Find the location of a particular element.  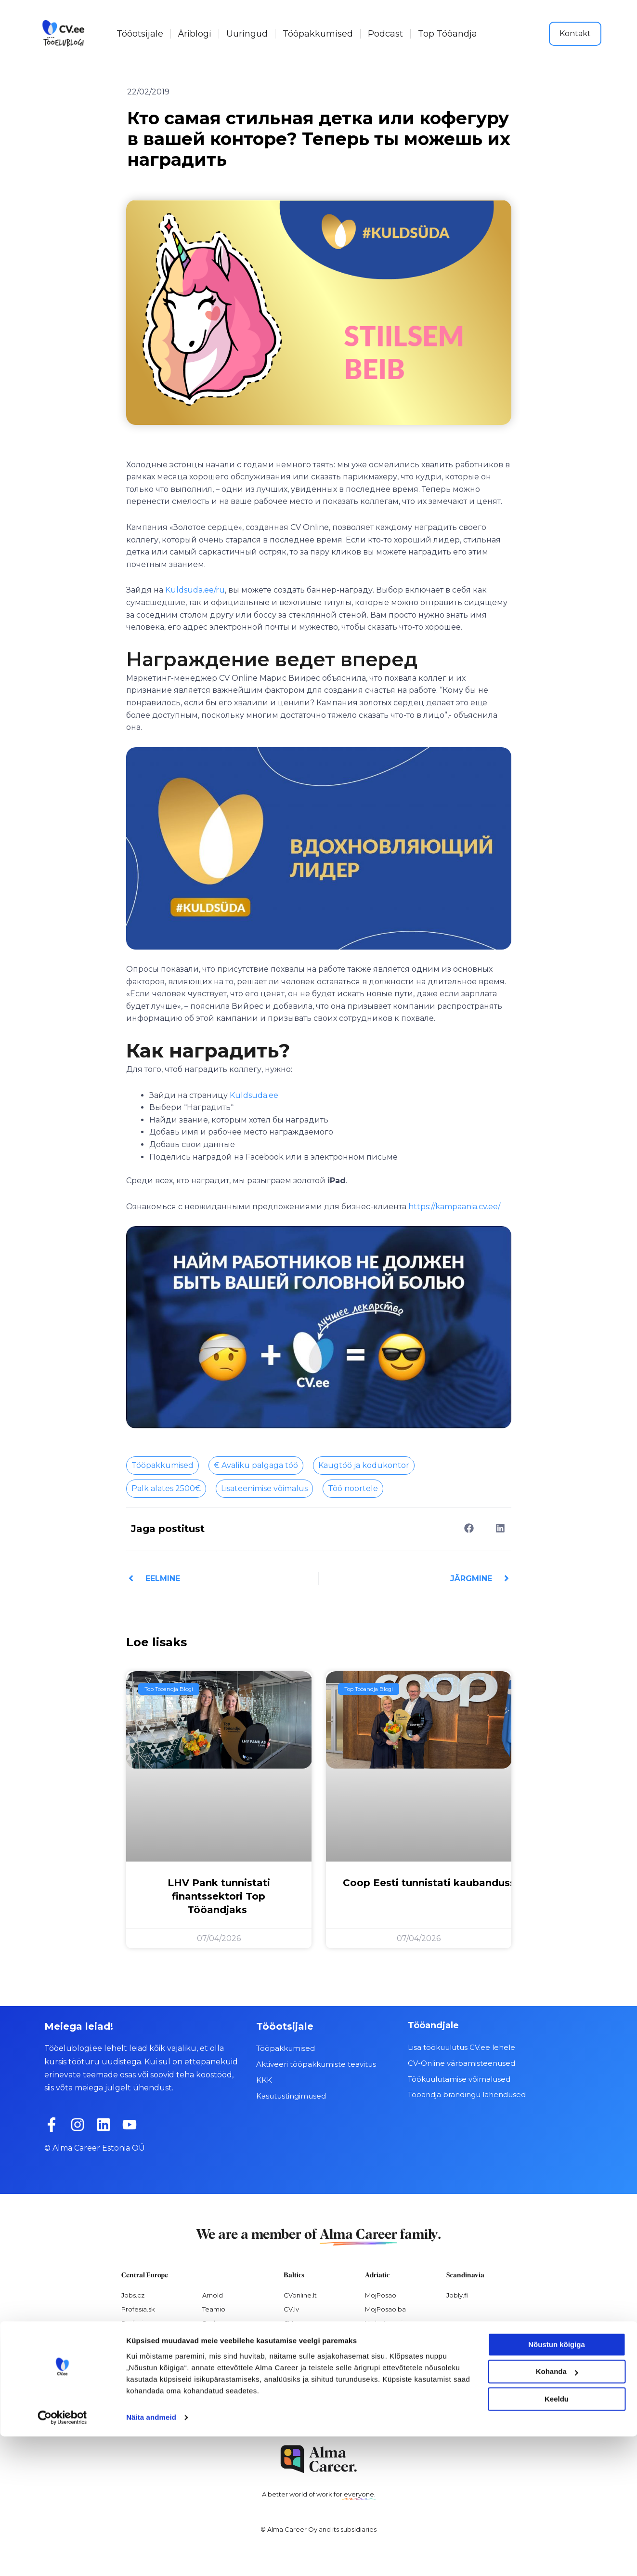

Äriblogi is located at coordinates (194, 33).